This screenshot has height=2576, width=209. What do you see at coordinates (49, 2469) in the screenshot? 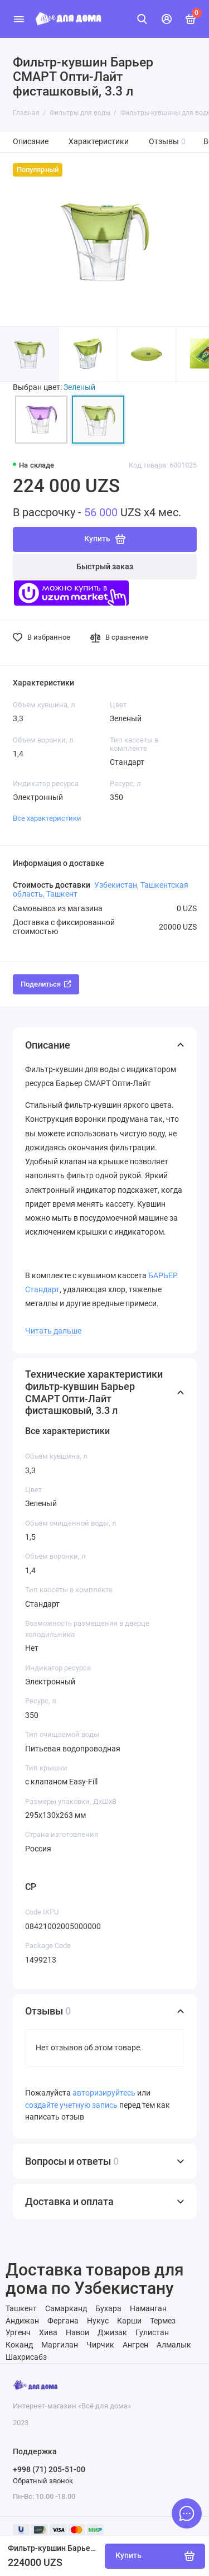
I see `+998 (71) 205-51-00` at bounding box center [49, 2469].